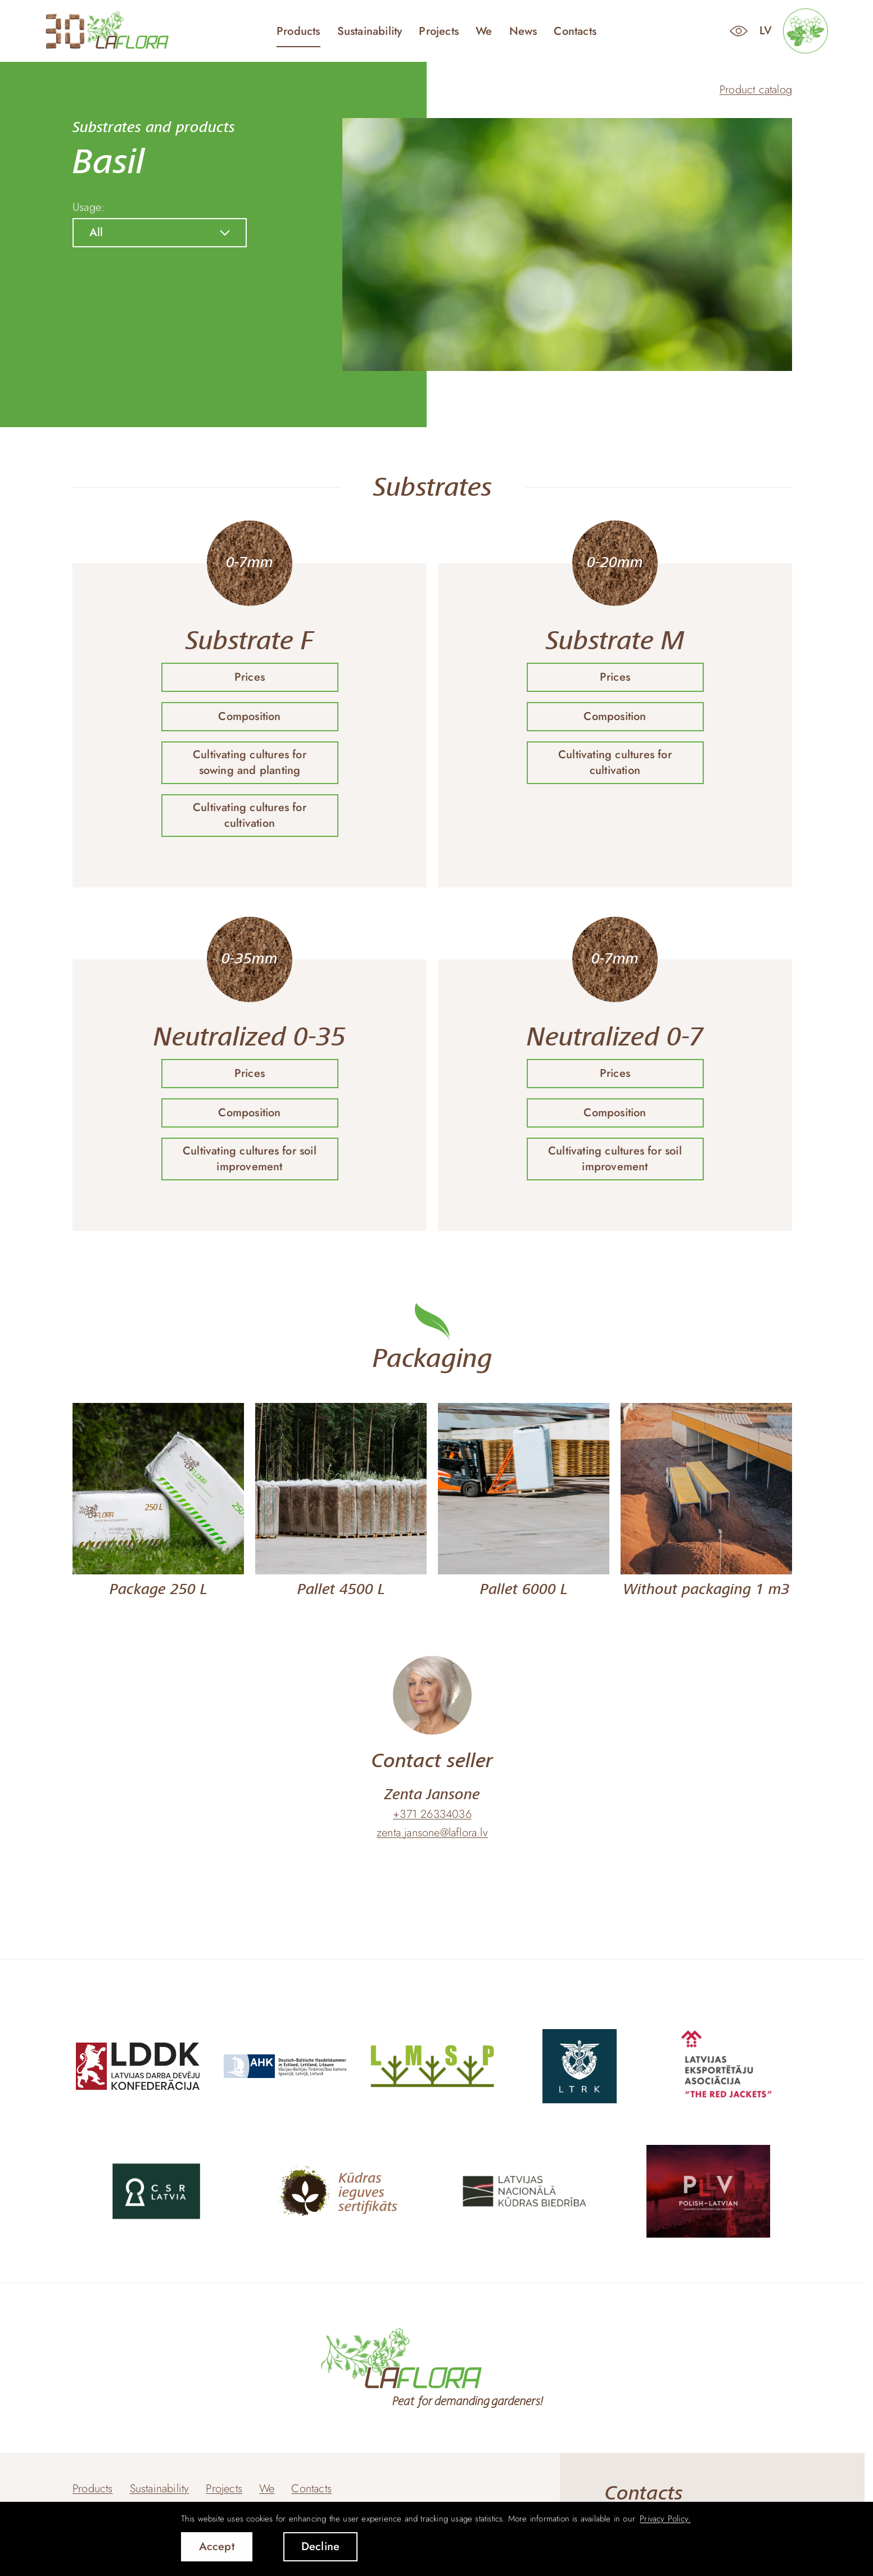 The image size is (873, 2576). What do you see at coordinates (249, 1159) in the screenshot?
I see `Cultivating cultures for soil improvement` at bounding box center [249, 1159].